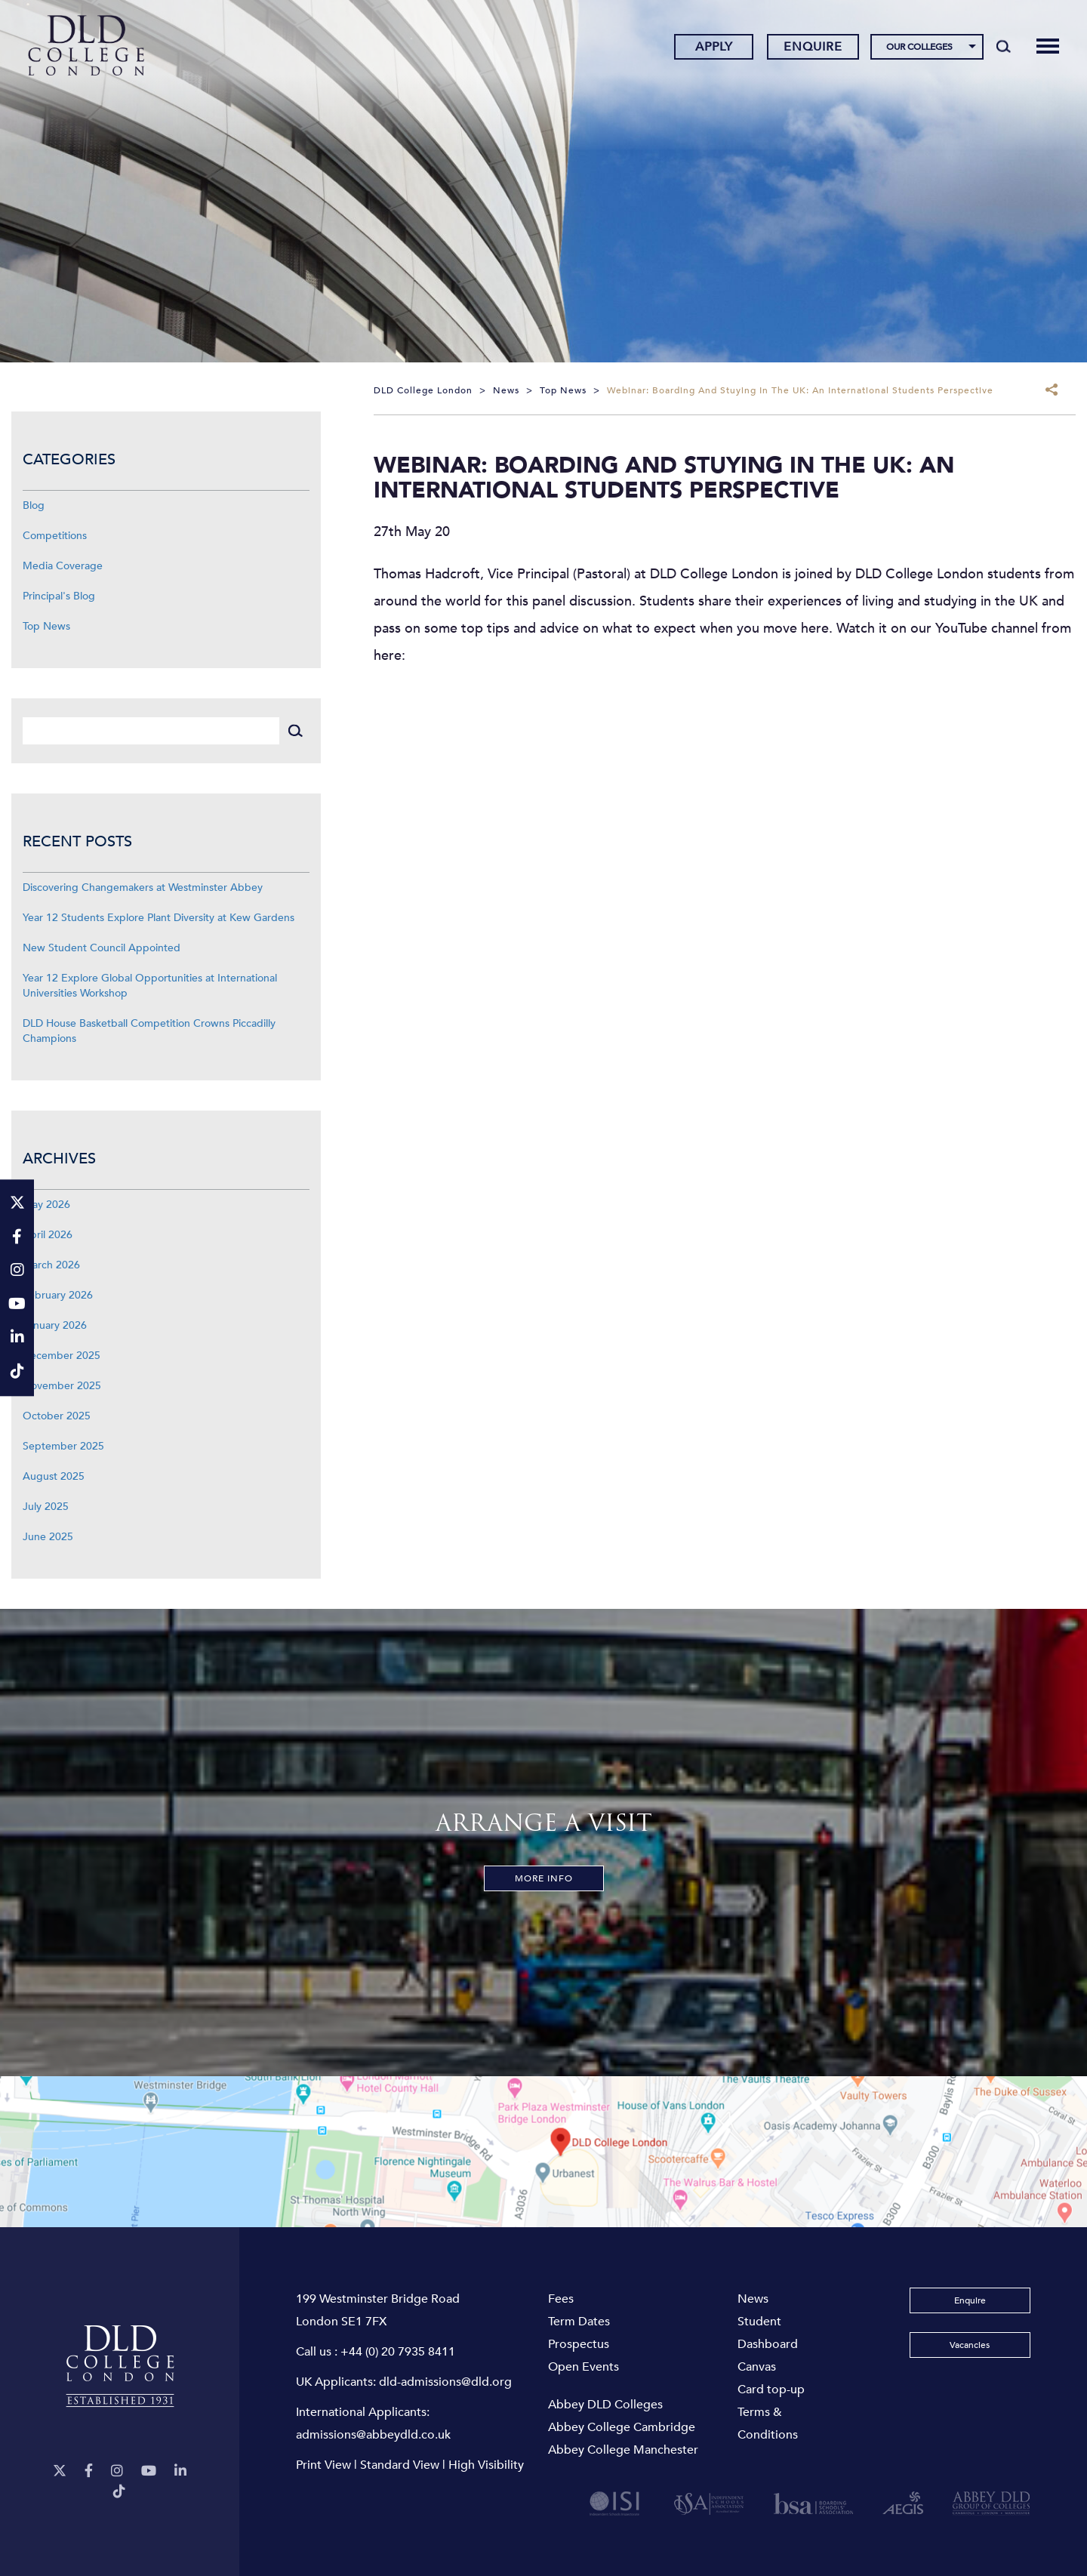 The width and height of the screenshot is (1087, 2576). Describe the element at coordinates (397, 2351) in the screenshot. I see `+44 (0) 20 7935 8411` at that location.